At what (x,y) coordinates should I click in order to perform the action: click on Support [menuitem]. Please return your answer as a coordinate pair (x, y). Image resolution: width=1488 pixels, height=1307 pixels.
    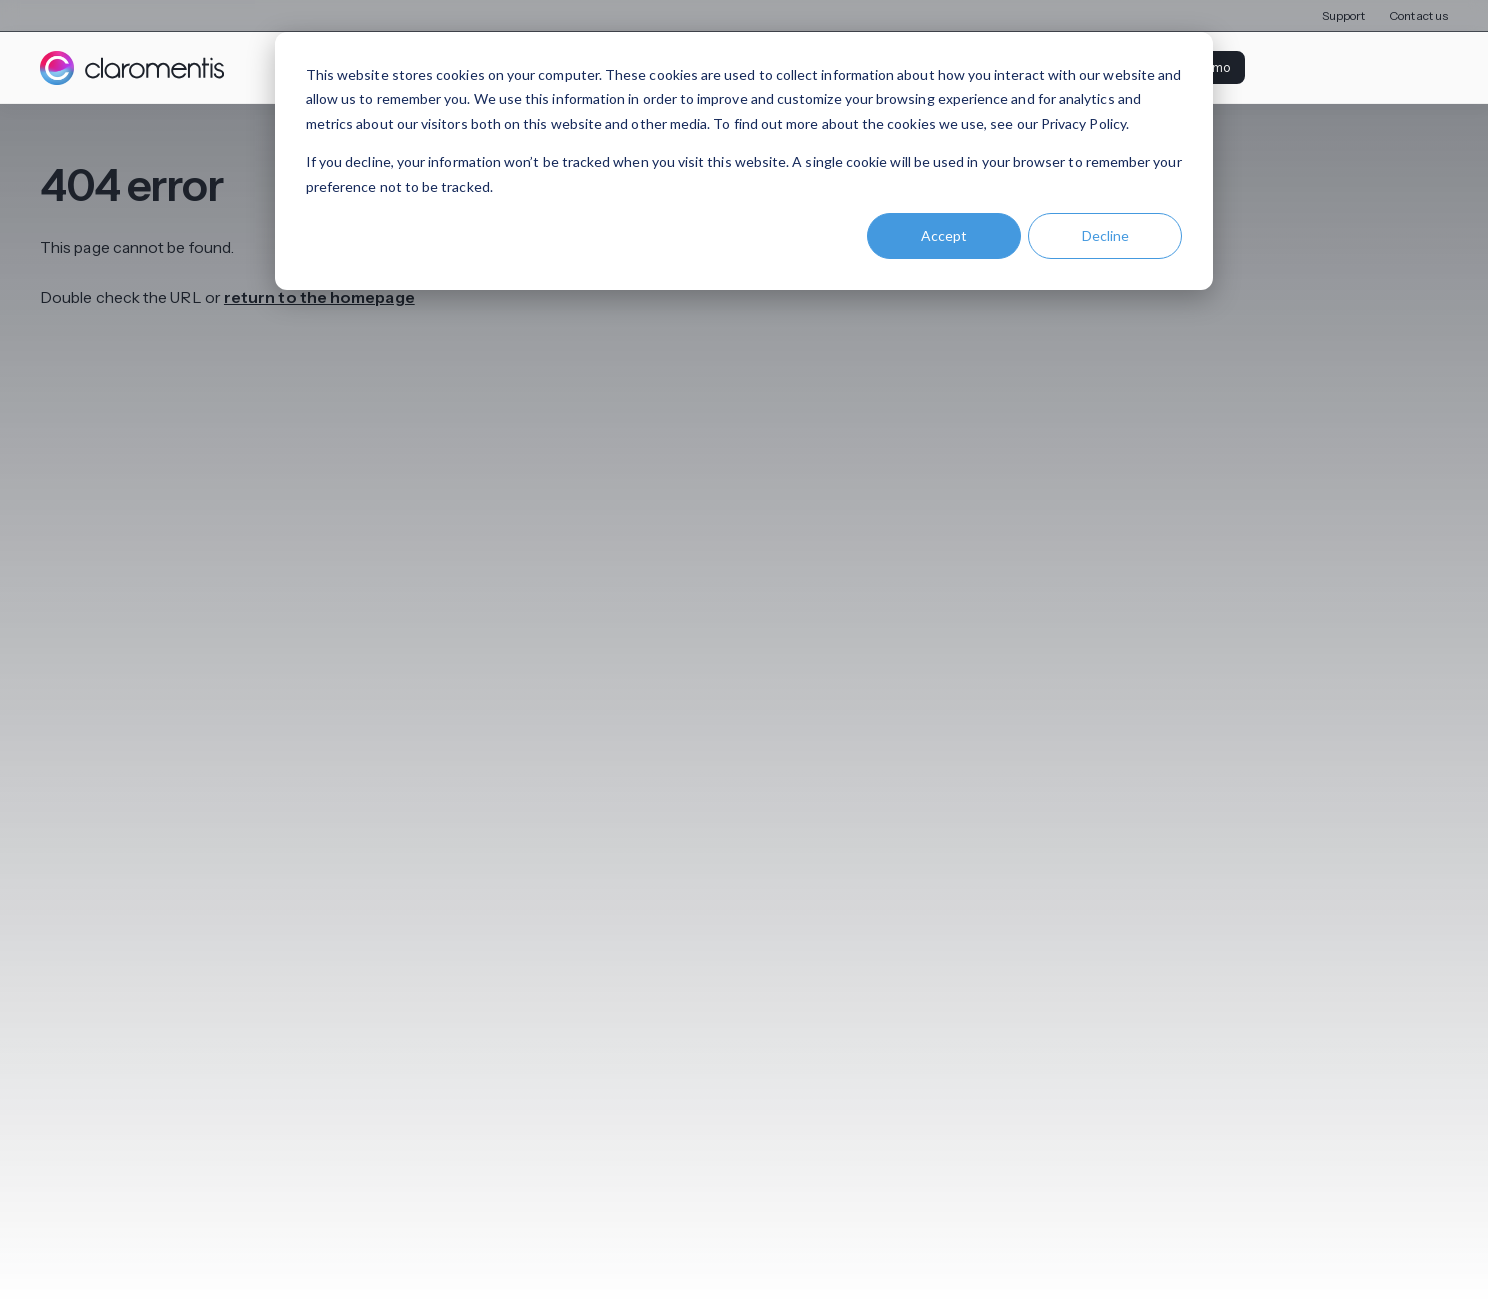
    Looking at the image, I should click on (1344, 15).